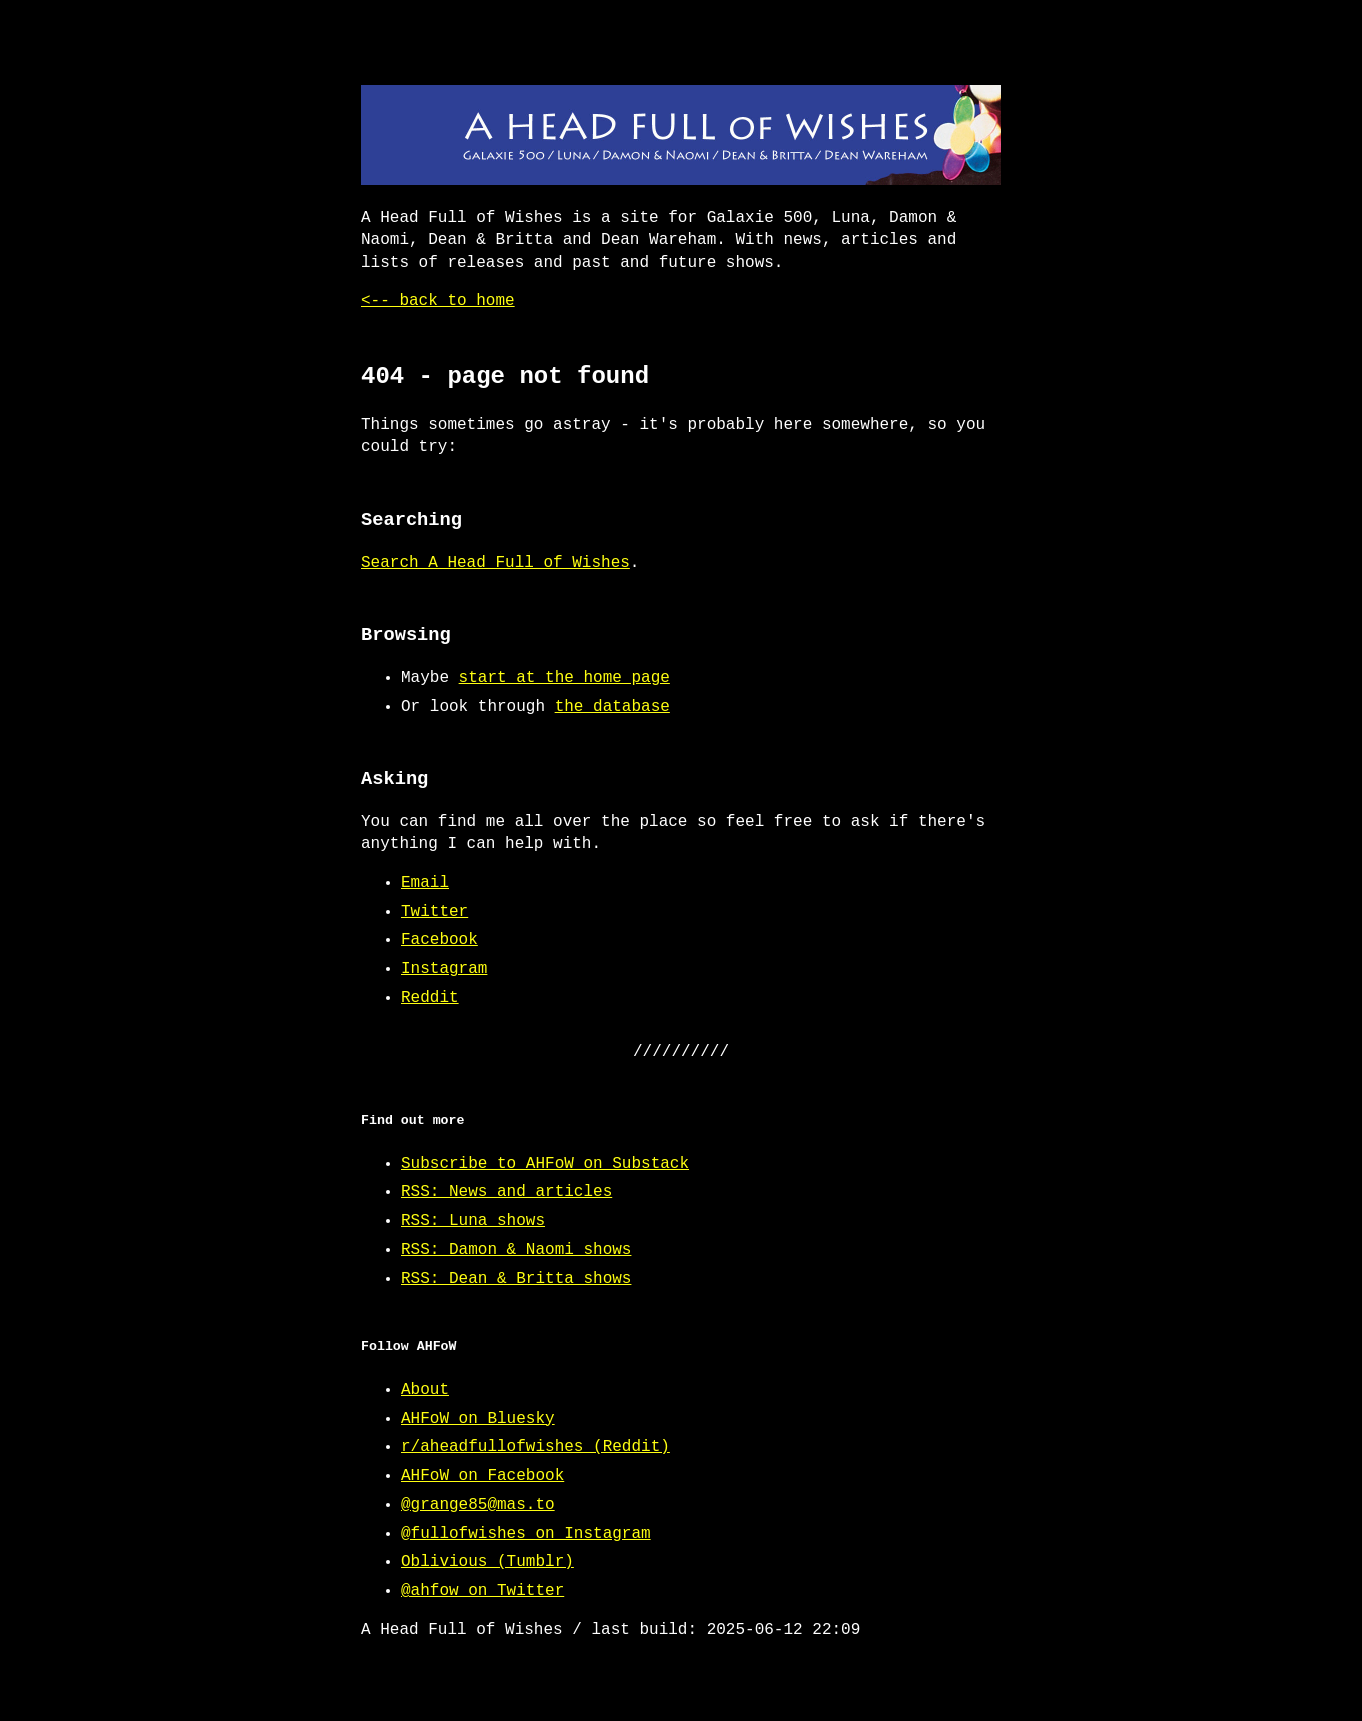 The image size is (1362, 1721). What do you see at coordinates (516, 1279) in the screenshot?
I see `RSS: Dean & Britta shows` at bounding box center [516, 1279].